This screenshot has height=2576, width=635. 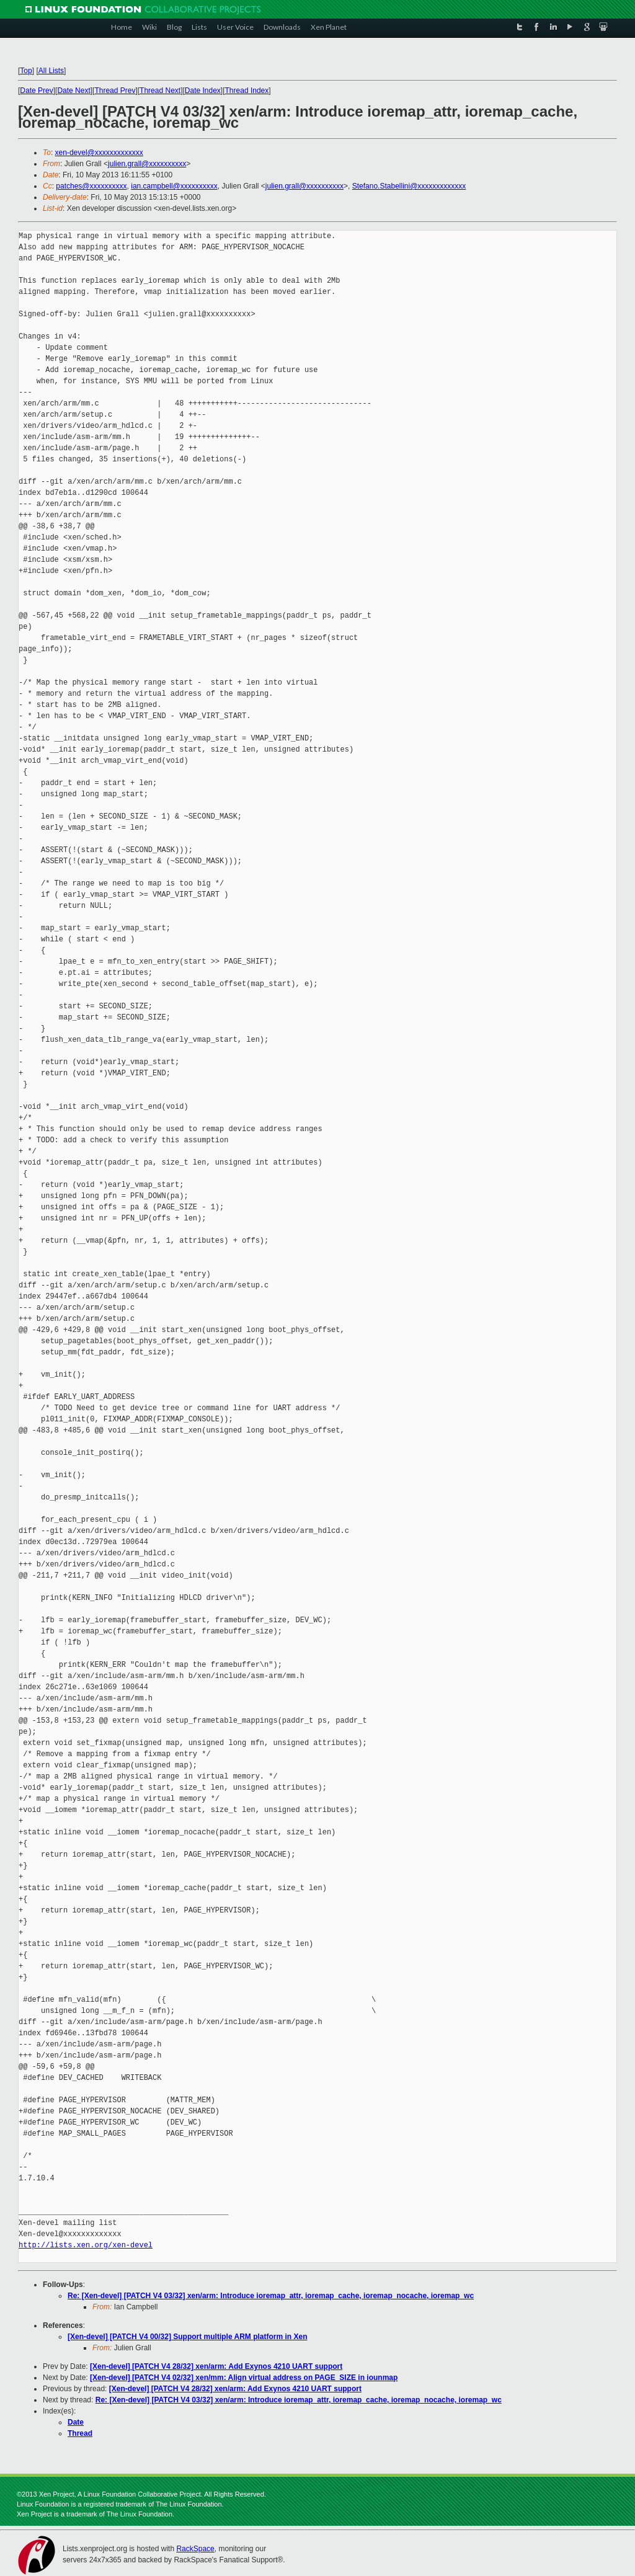 I want to click on ian.campbell@xxxxxxxxxx, so click(x=174, y=186).